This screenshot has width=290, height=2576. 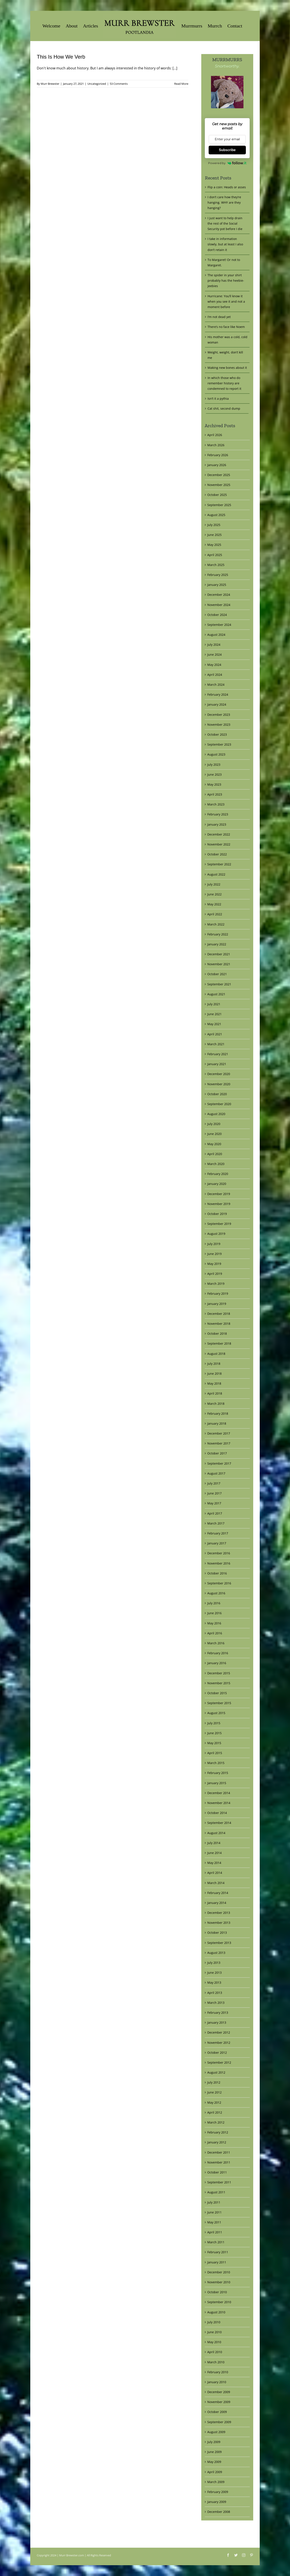 What do you see at coordinates (224, 408) in the screenshot?
I see `Cat shit, second dump` at bounding box center [224, 408].